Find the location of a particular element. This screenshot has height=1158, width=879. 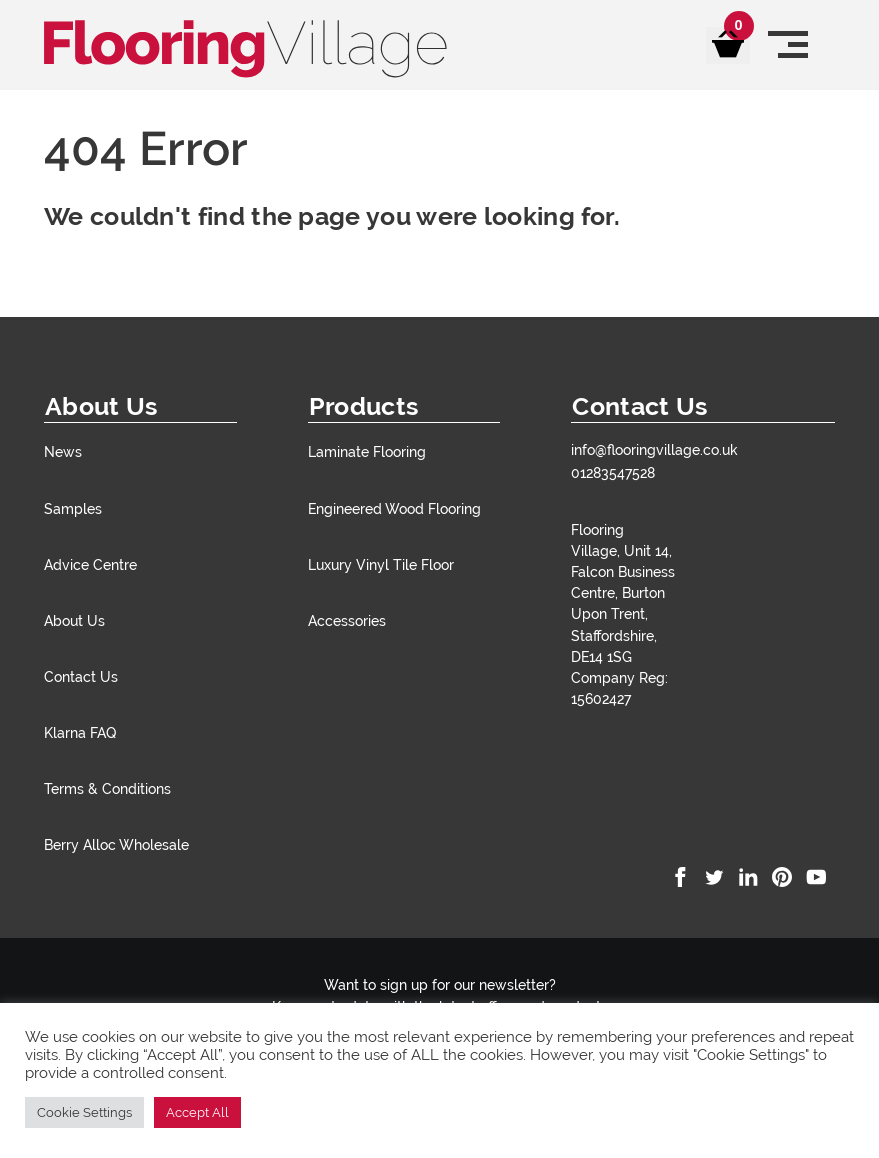

Laminate Flooring is located at coordinates (367, 451).